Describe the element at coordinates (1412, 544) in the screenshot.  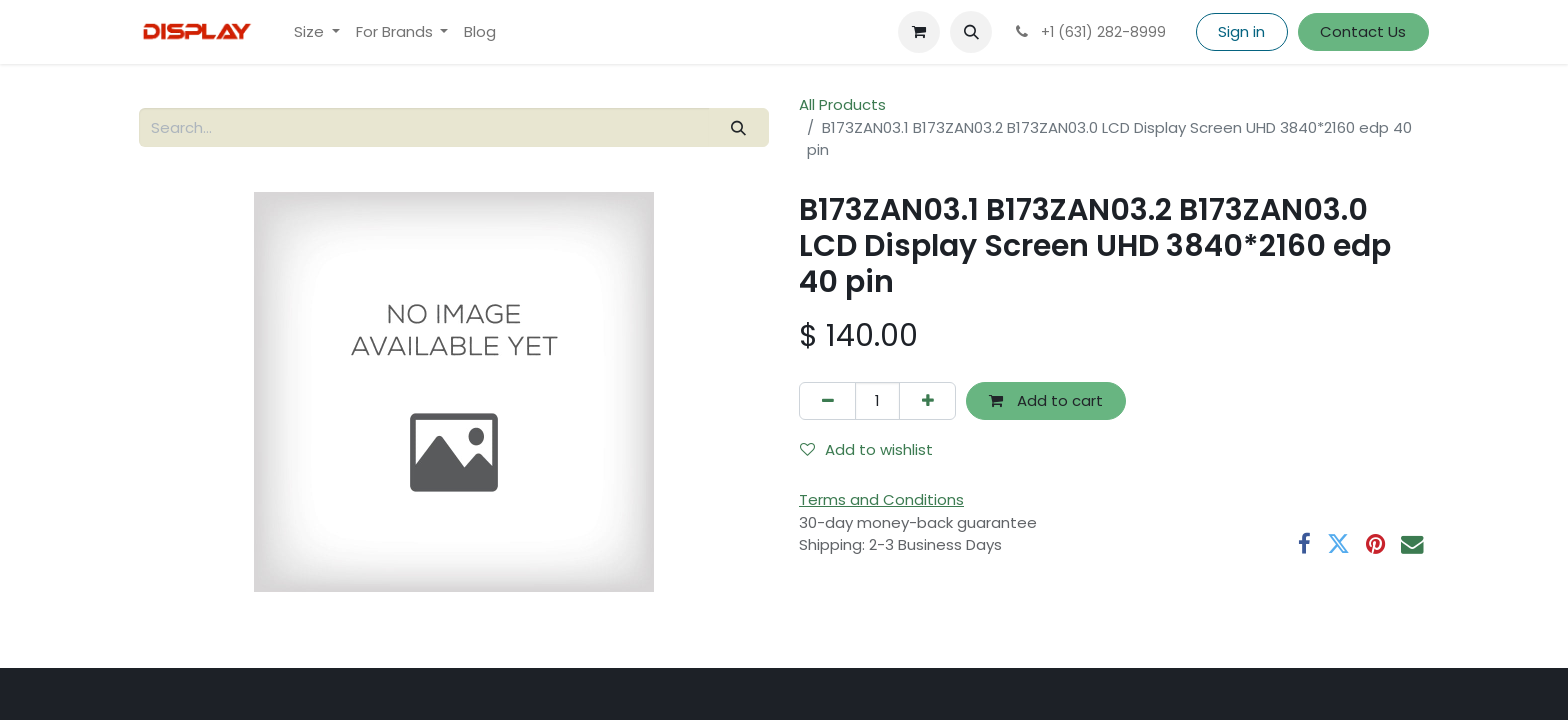
I see `[Email]` at that location.